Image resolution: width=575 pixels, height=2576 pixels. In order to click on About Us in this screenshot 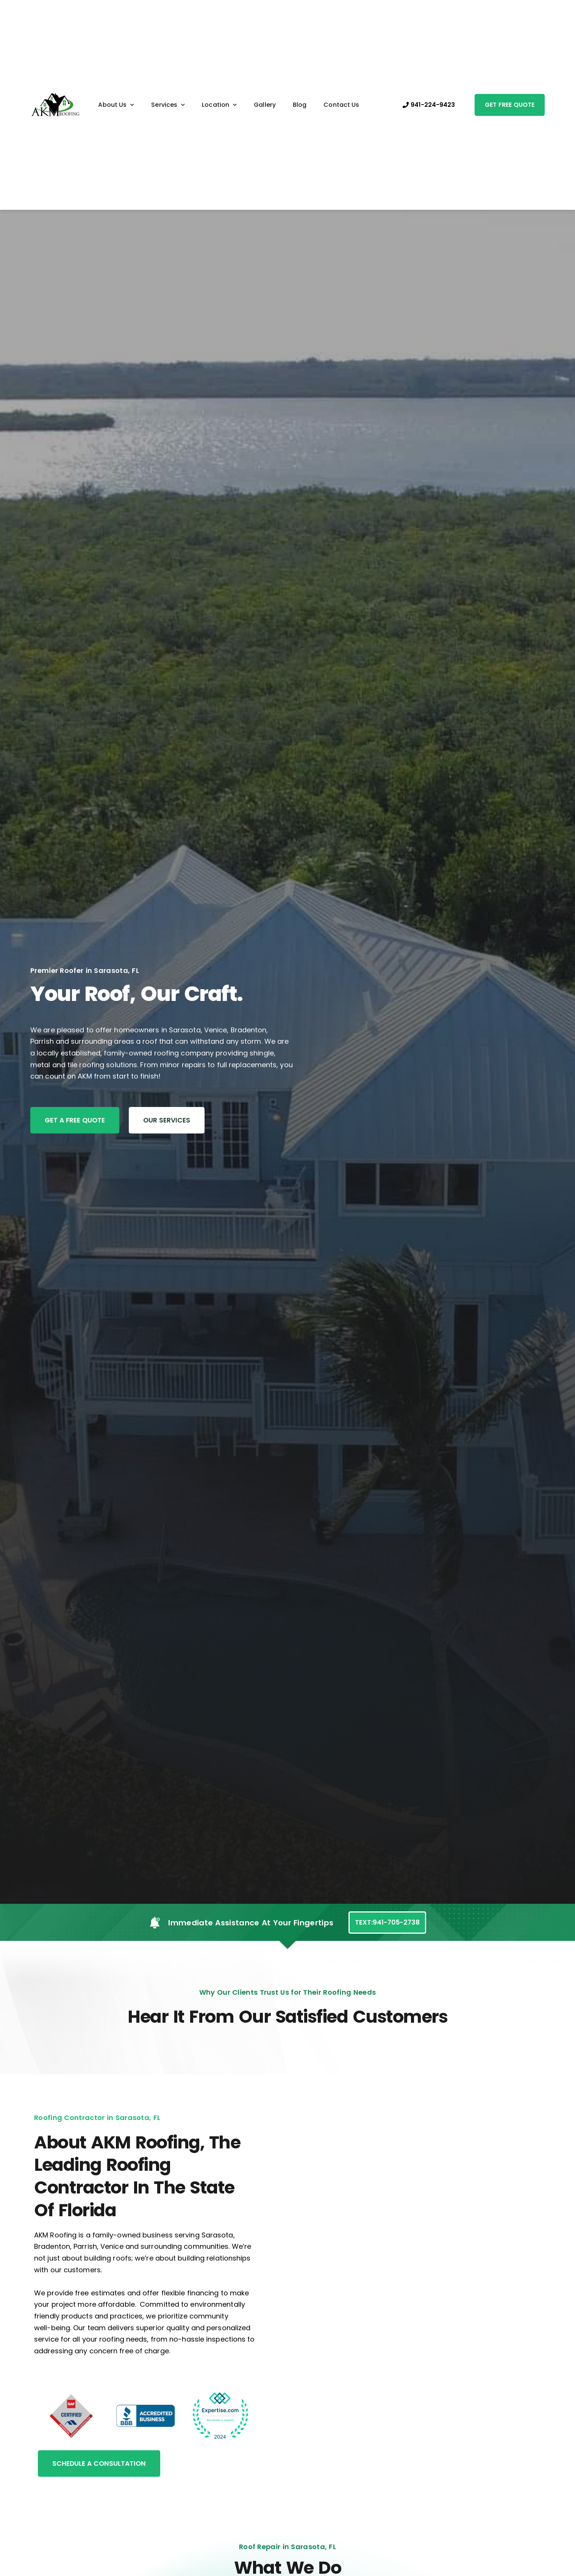, I will do `click(116, 105)`.